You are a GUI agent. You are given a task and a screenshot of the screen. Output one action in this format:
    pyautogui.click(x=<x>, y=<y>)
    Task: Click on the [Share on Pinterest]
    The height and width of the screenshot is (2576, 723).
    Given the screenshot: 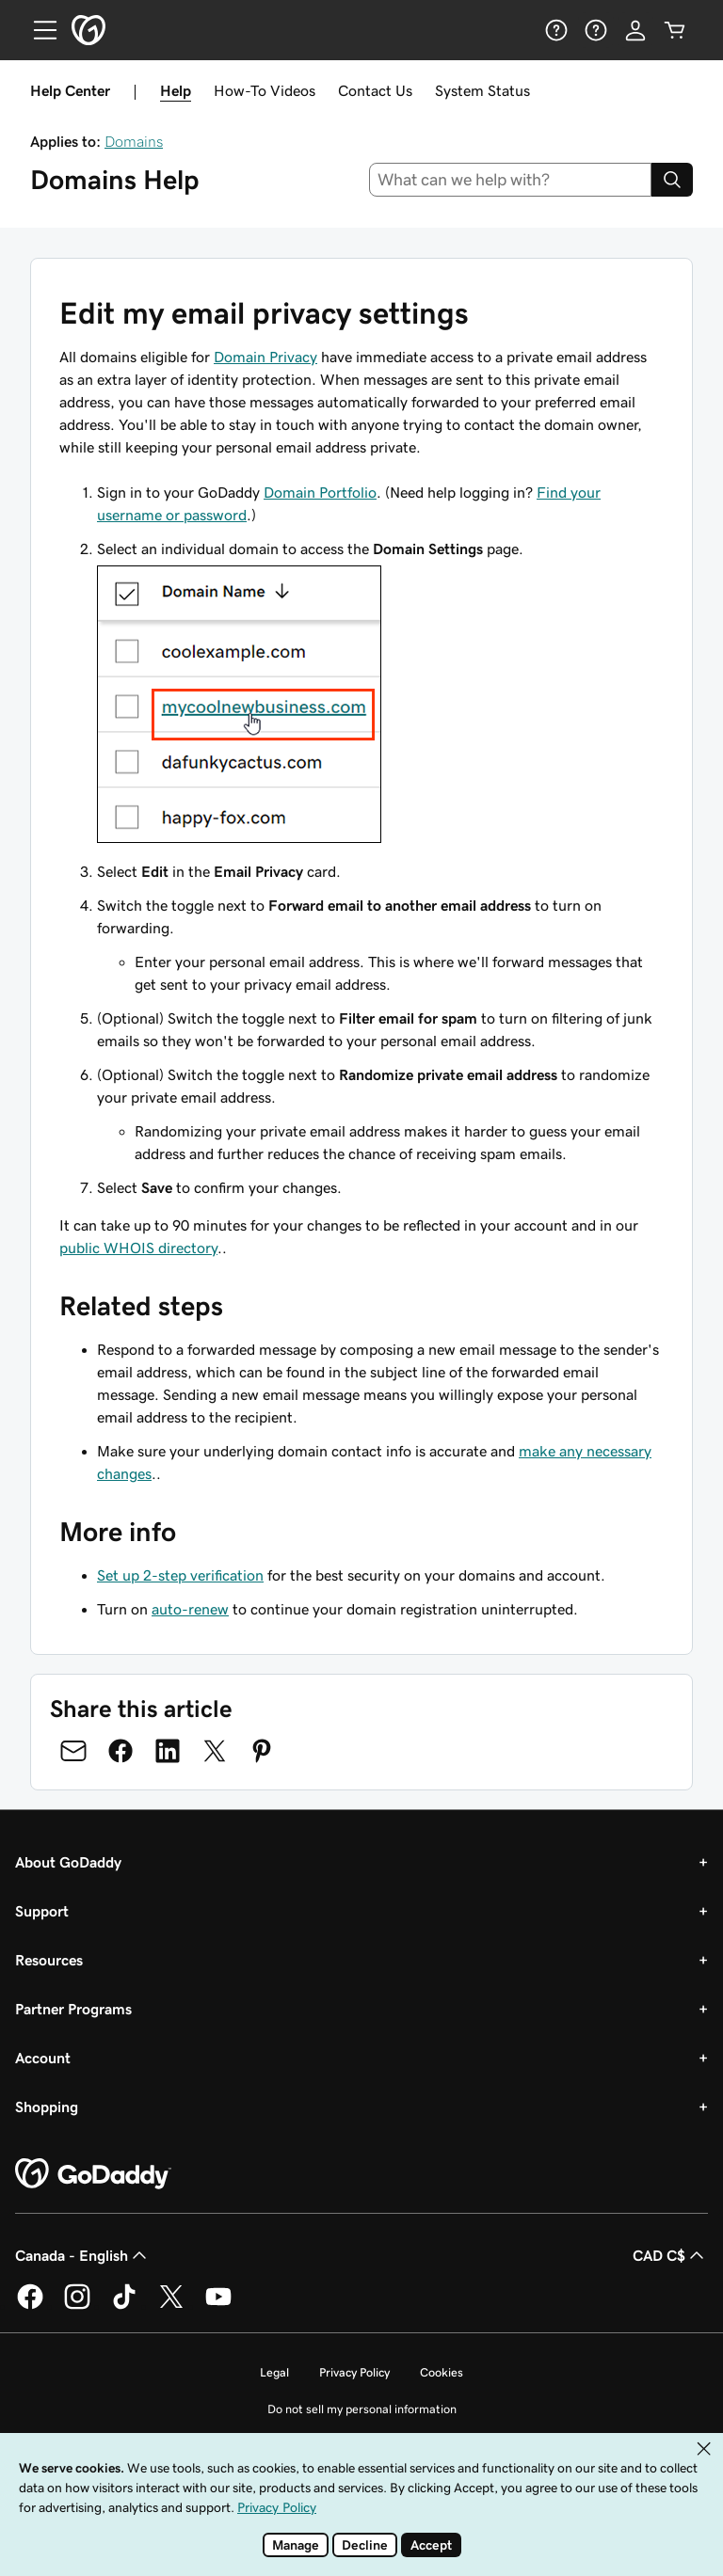 What is the action you would take?
    pyautogui.click(x=261, y=1751)
    